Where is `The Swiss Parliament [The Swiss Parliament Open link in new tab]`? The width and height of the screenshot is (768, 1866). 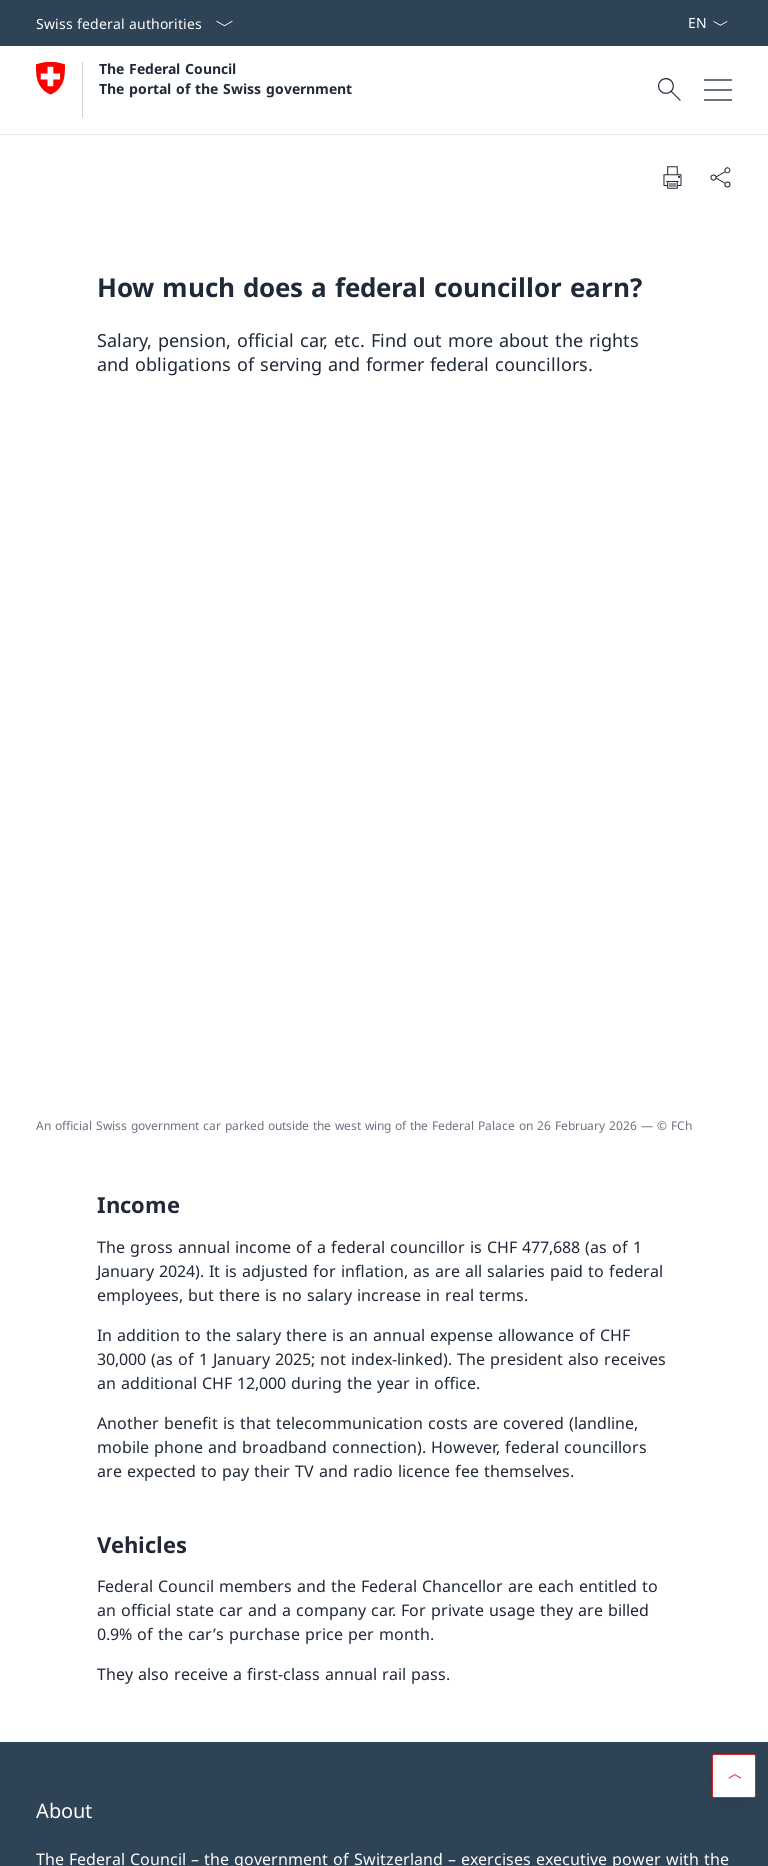
The Swiss Parliament [The Swiss Parliament Open link in new tab] is located at coordinates (193, 1666).